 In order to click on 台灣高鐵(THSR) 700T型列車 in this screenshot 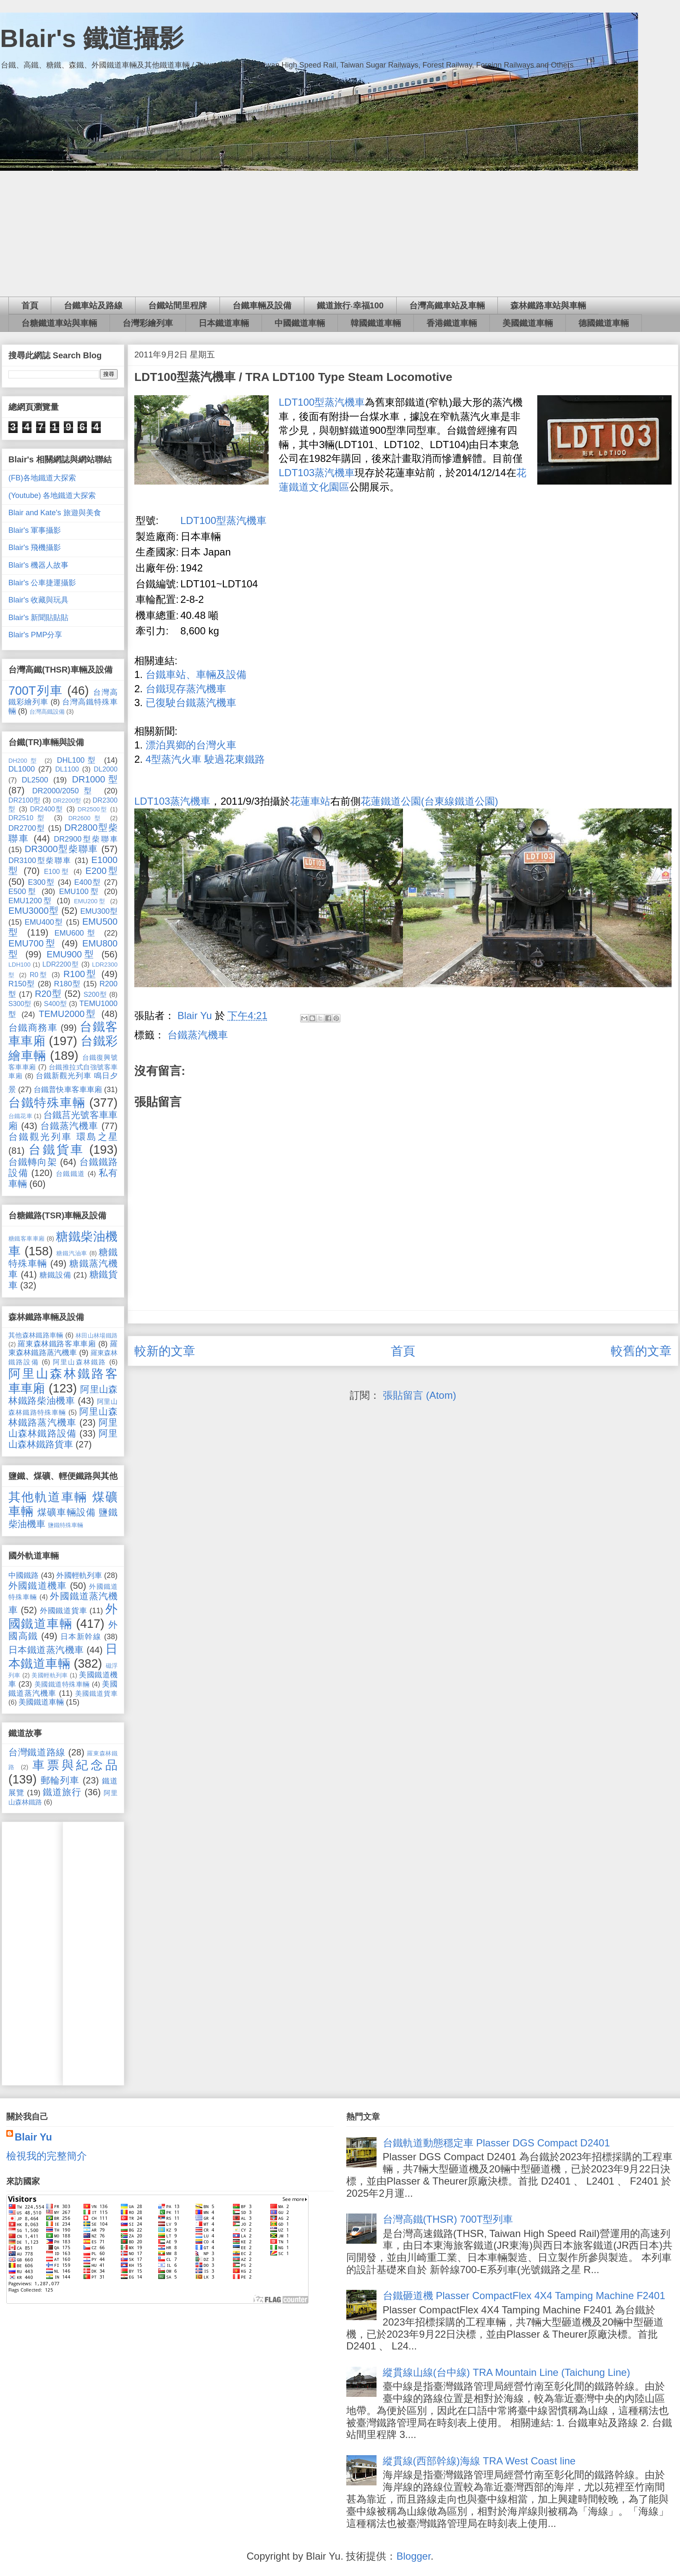, I will do `click(448, 2219)`.